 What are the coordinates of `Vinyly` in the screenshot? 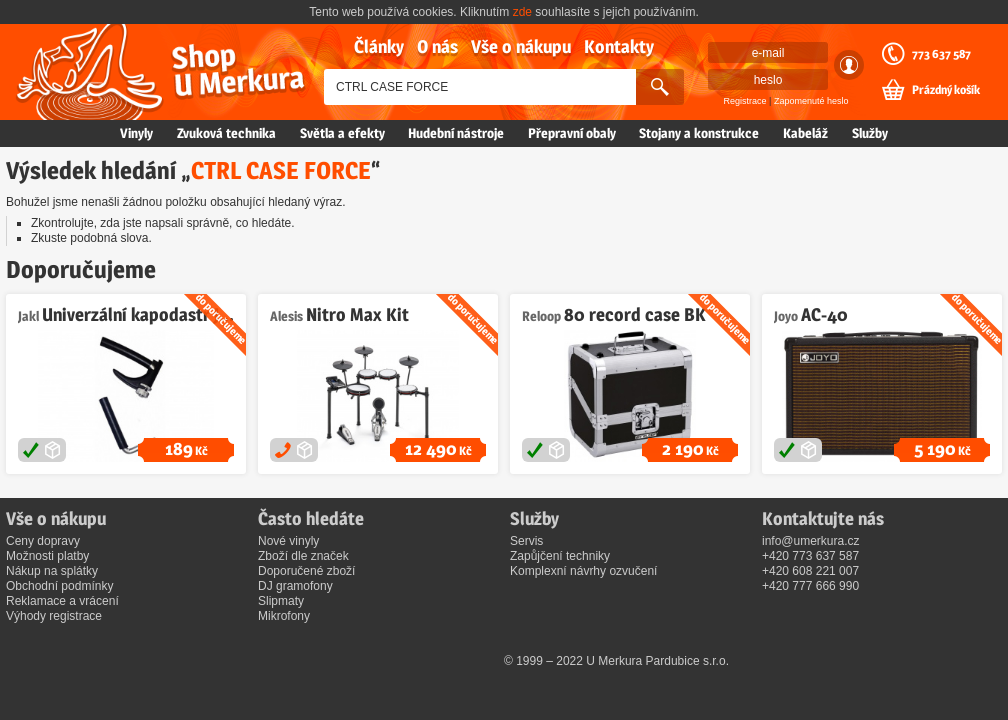 It's located at (136, 133).